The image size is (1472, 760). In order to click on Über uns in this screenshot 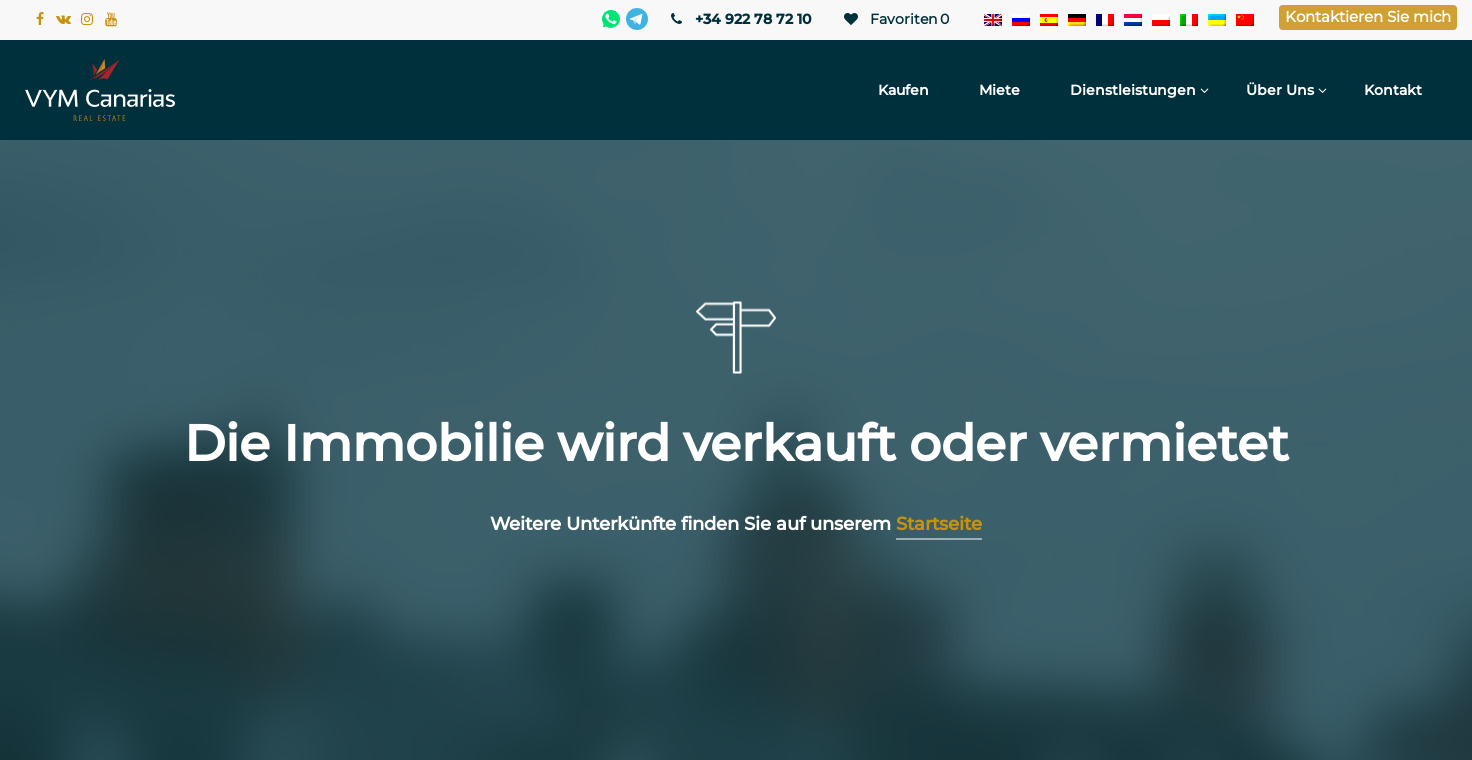, I will do `click(1280, 90)`.